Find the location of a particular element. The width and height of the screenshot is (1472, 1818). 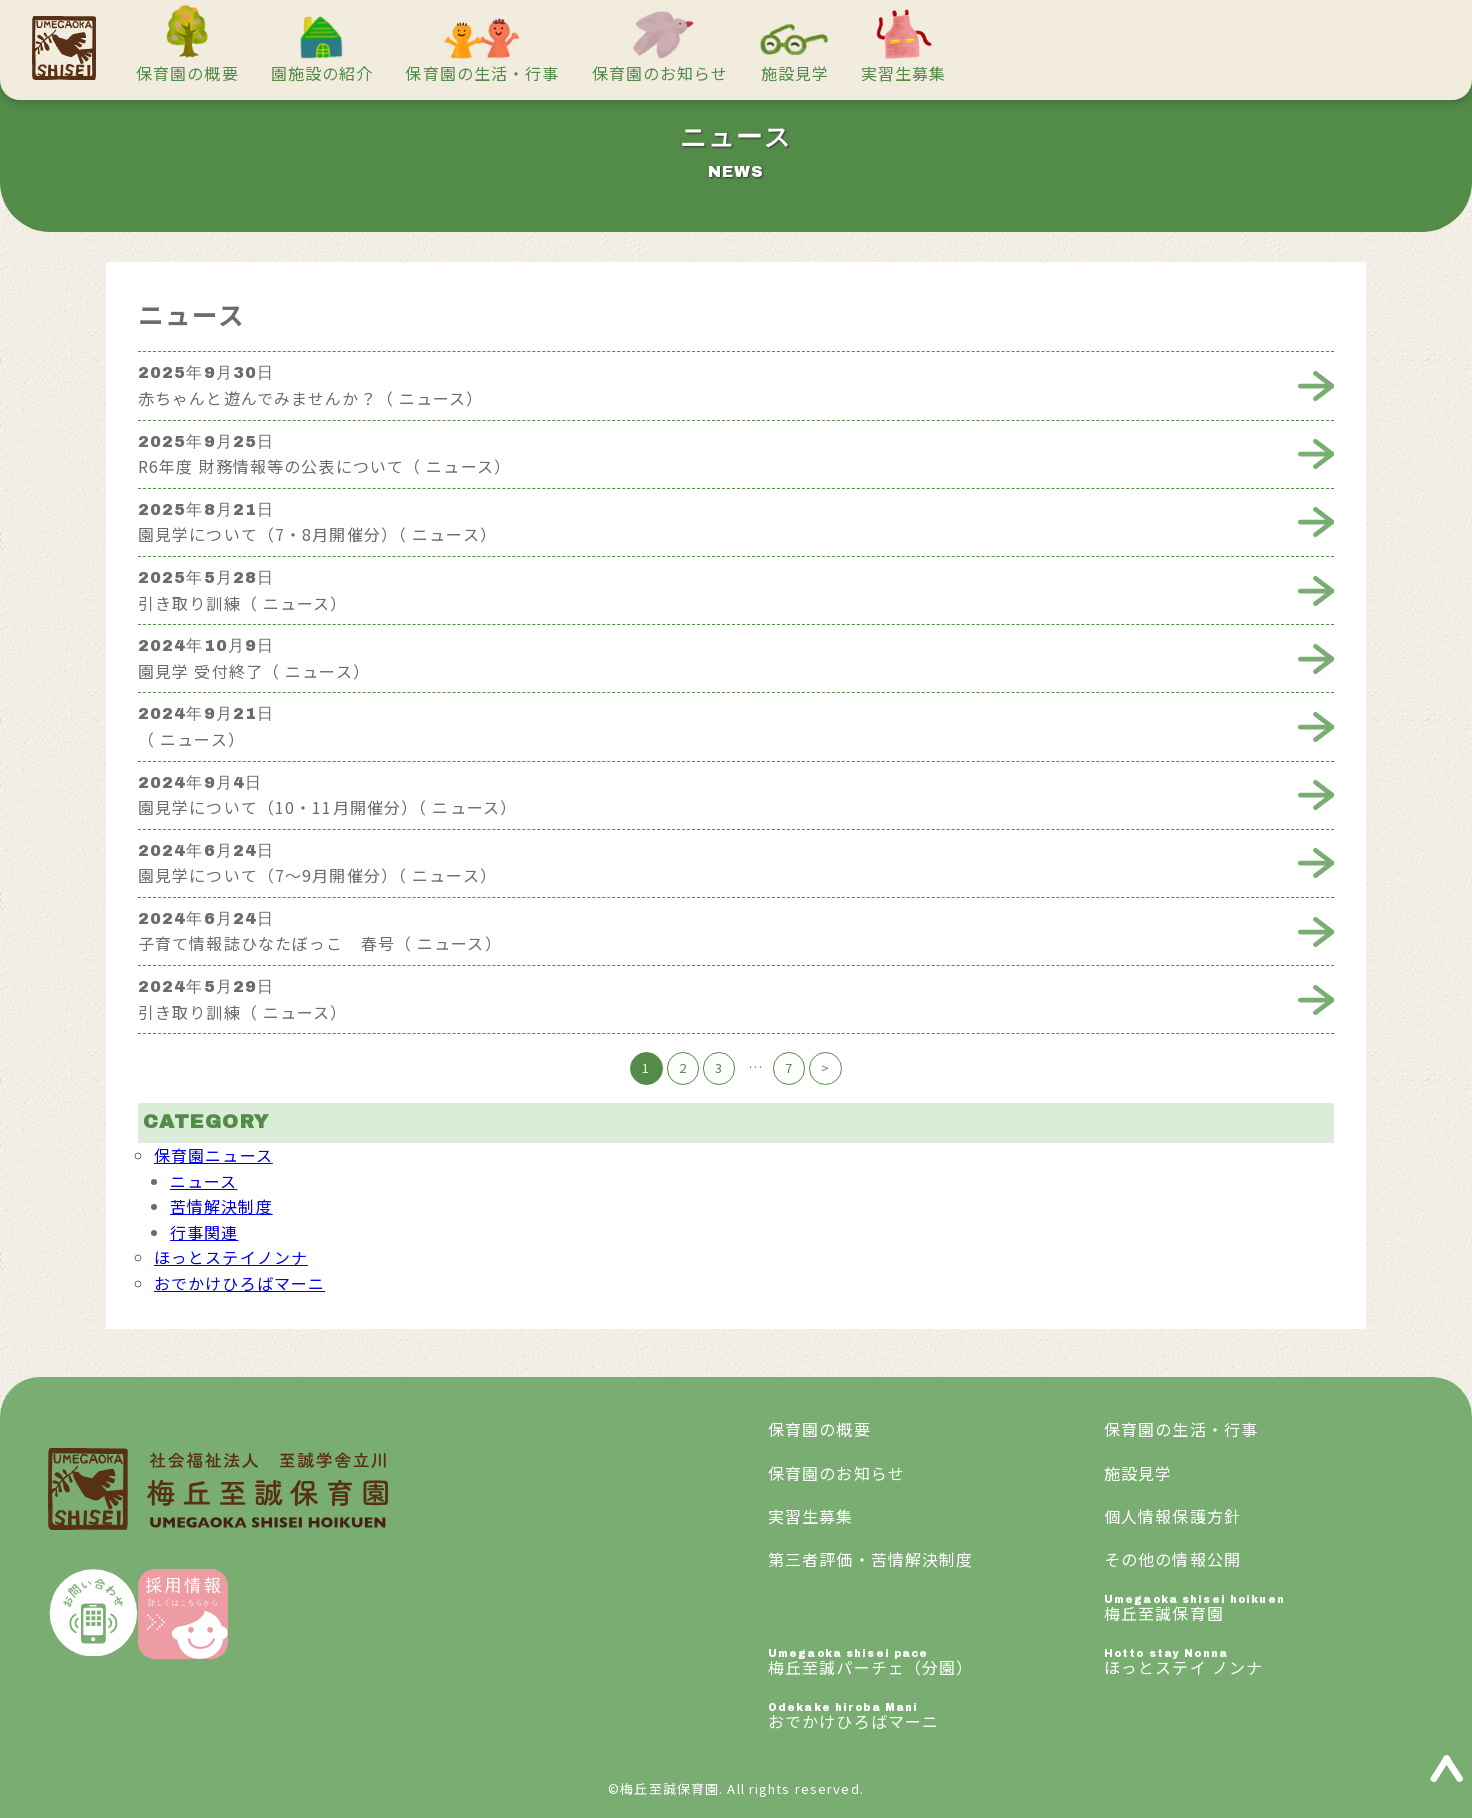

苦情解決制度 is located at coordinates (221, 1206).